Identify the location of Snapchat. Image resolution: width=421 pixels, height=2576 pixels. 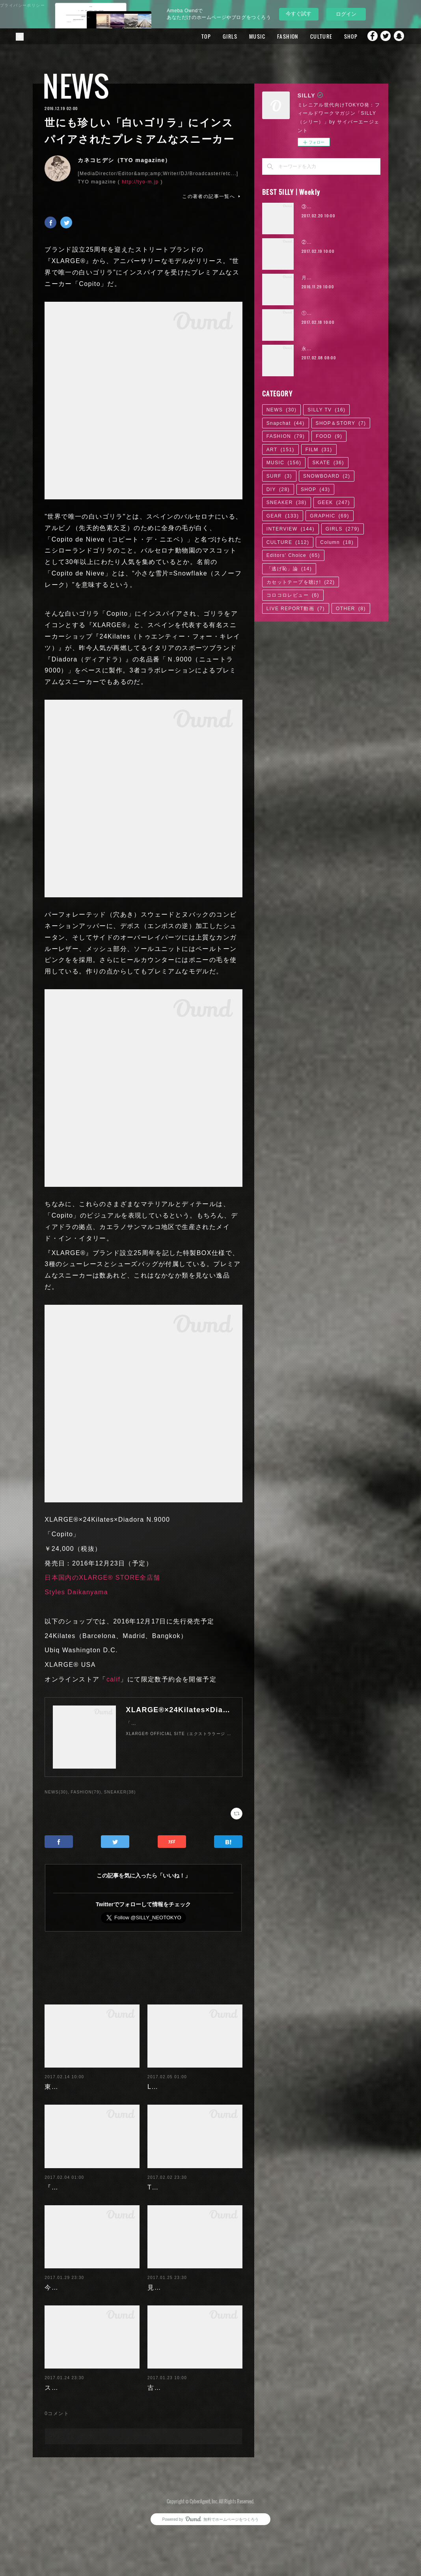
(399, 36).